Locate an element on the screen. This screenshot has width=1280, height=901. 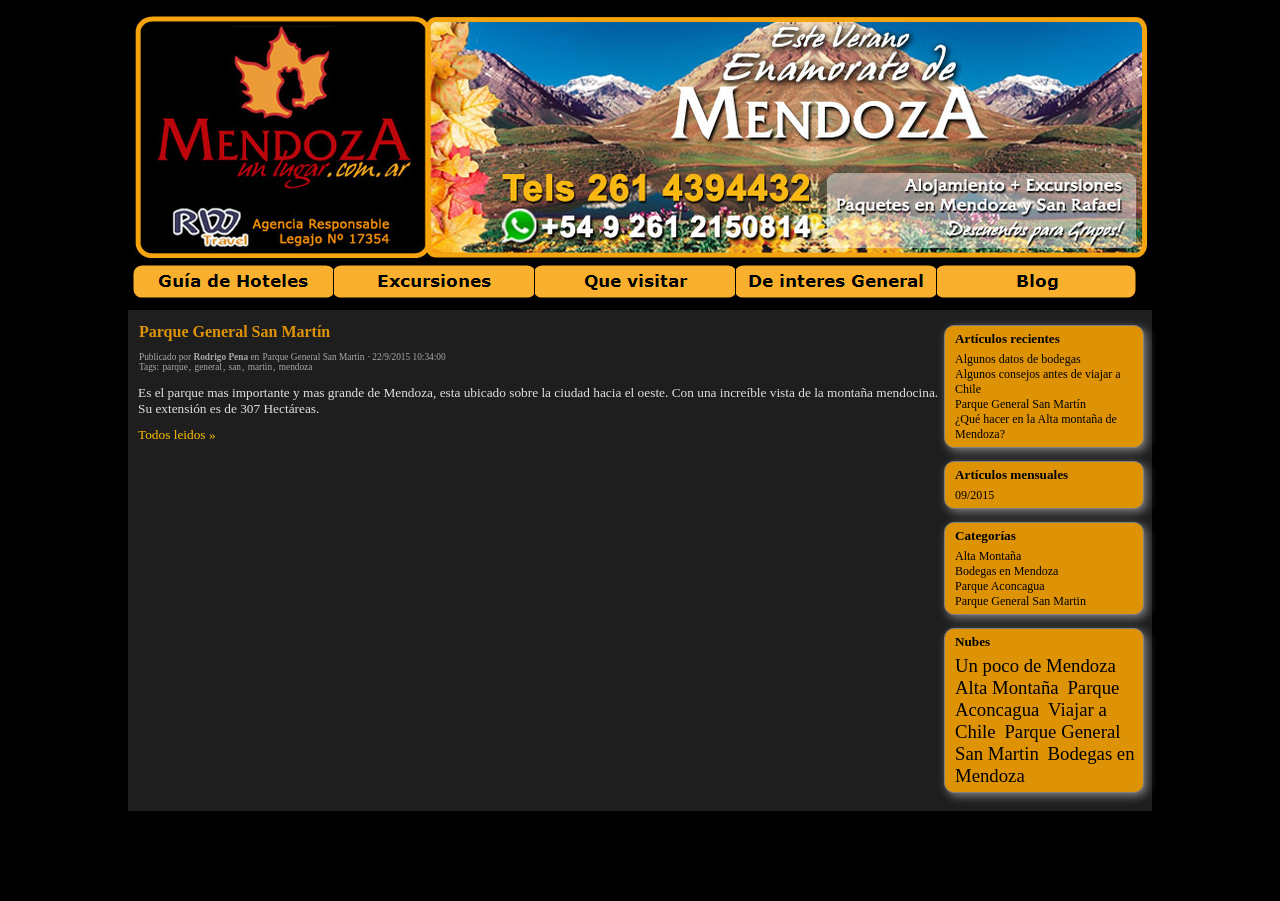
mendoza is located at coordinates (296, 367).